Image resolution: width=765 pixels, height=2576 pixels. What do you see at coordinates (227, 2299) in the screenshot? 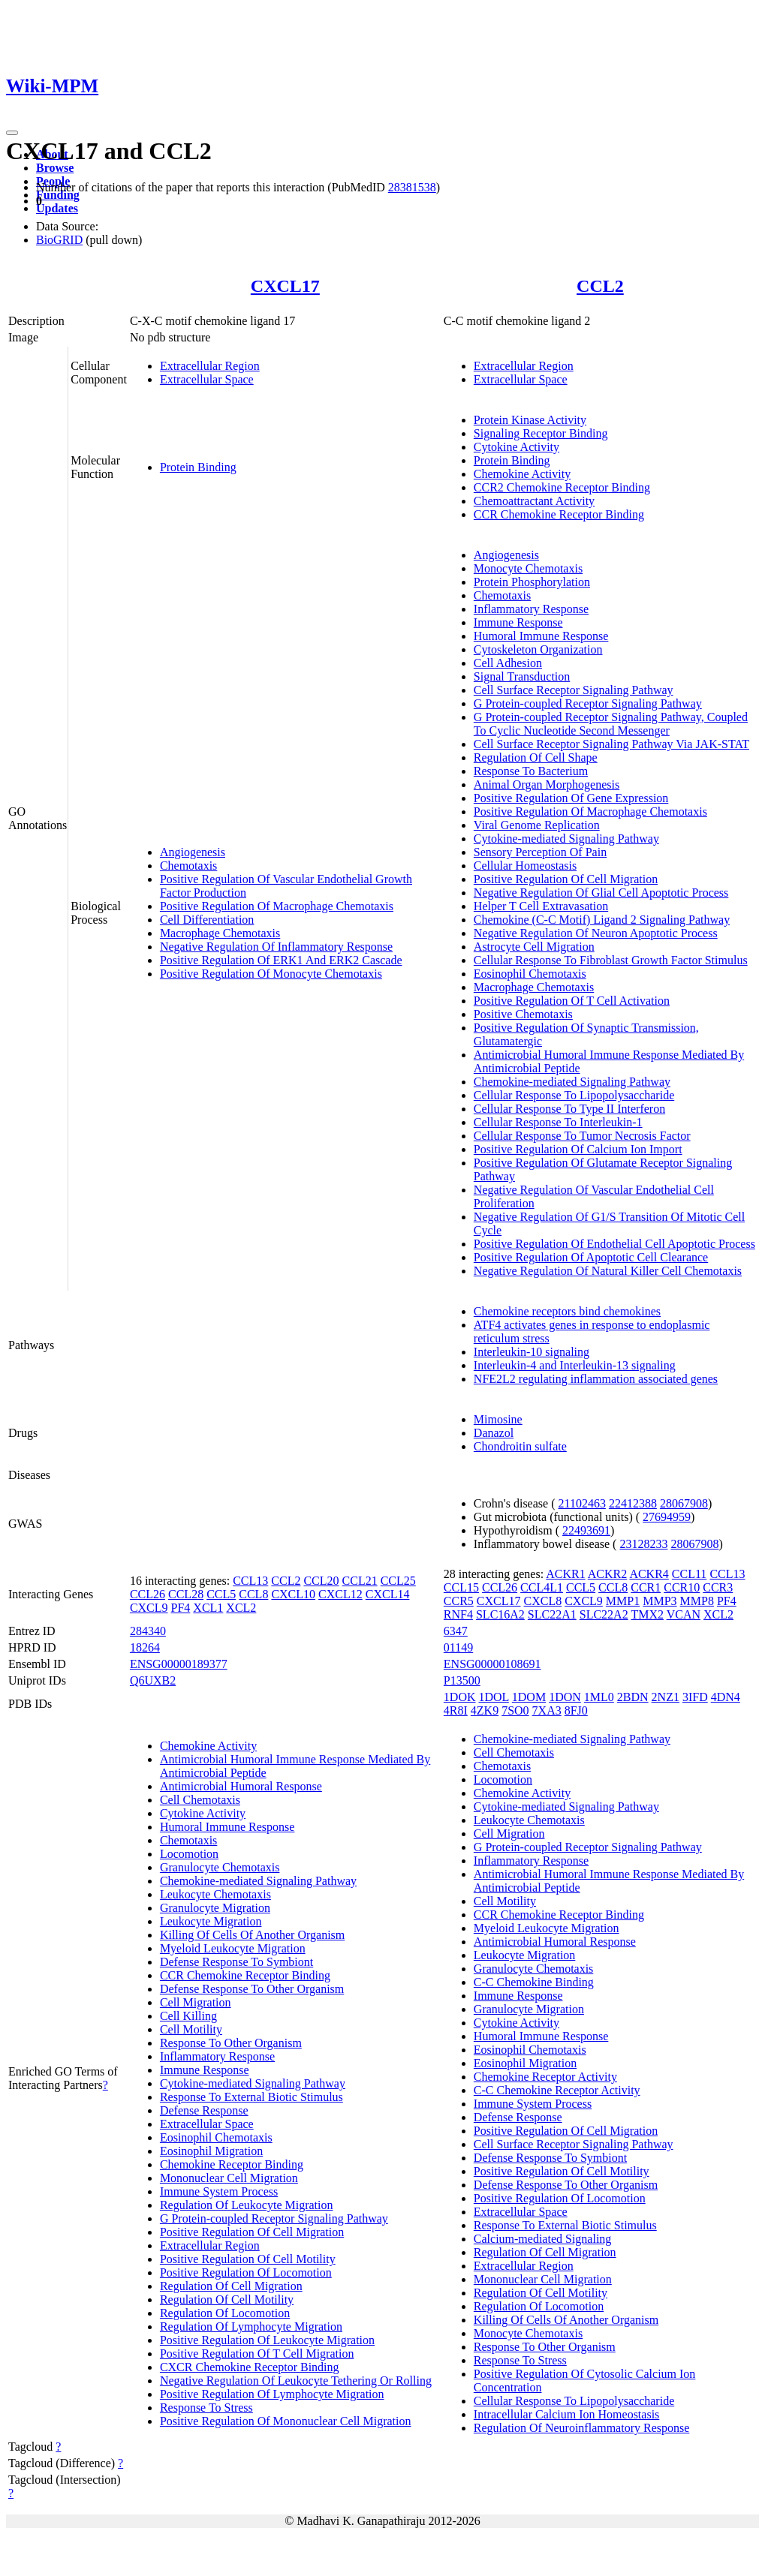
I see `Regulation Of Cell Motility` at bounding box center [227, 2299].